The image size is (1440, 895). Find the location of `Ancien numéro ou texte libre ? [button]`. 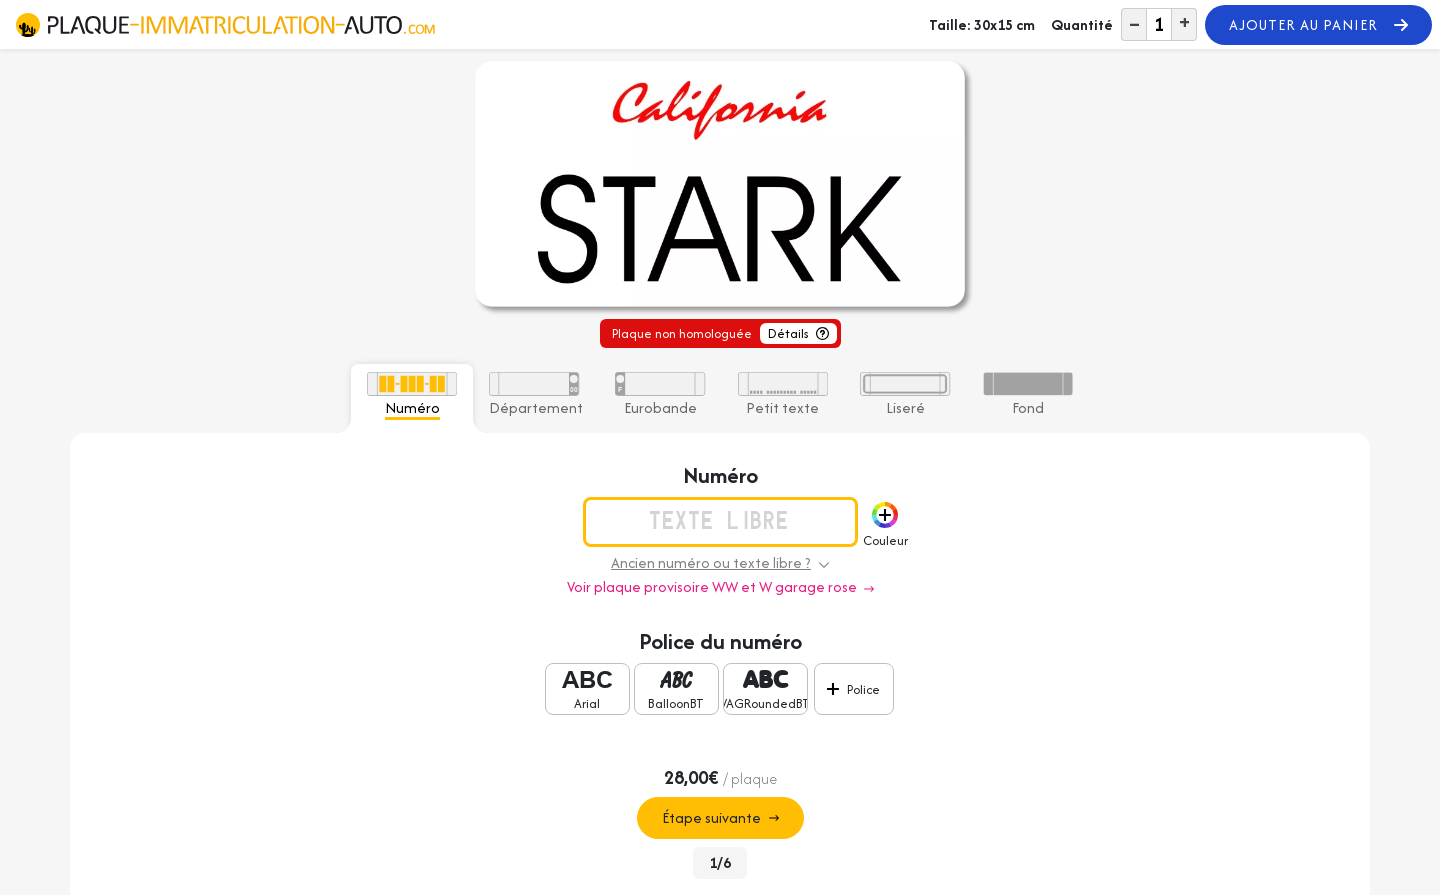

Ancien numéro ou texte libre ? [button] is located at coordinates (720, 562).